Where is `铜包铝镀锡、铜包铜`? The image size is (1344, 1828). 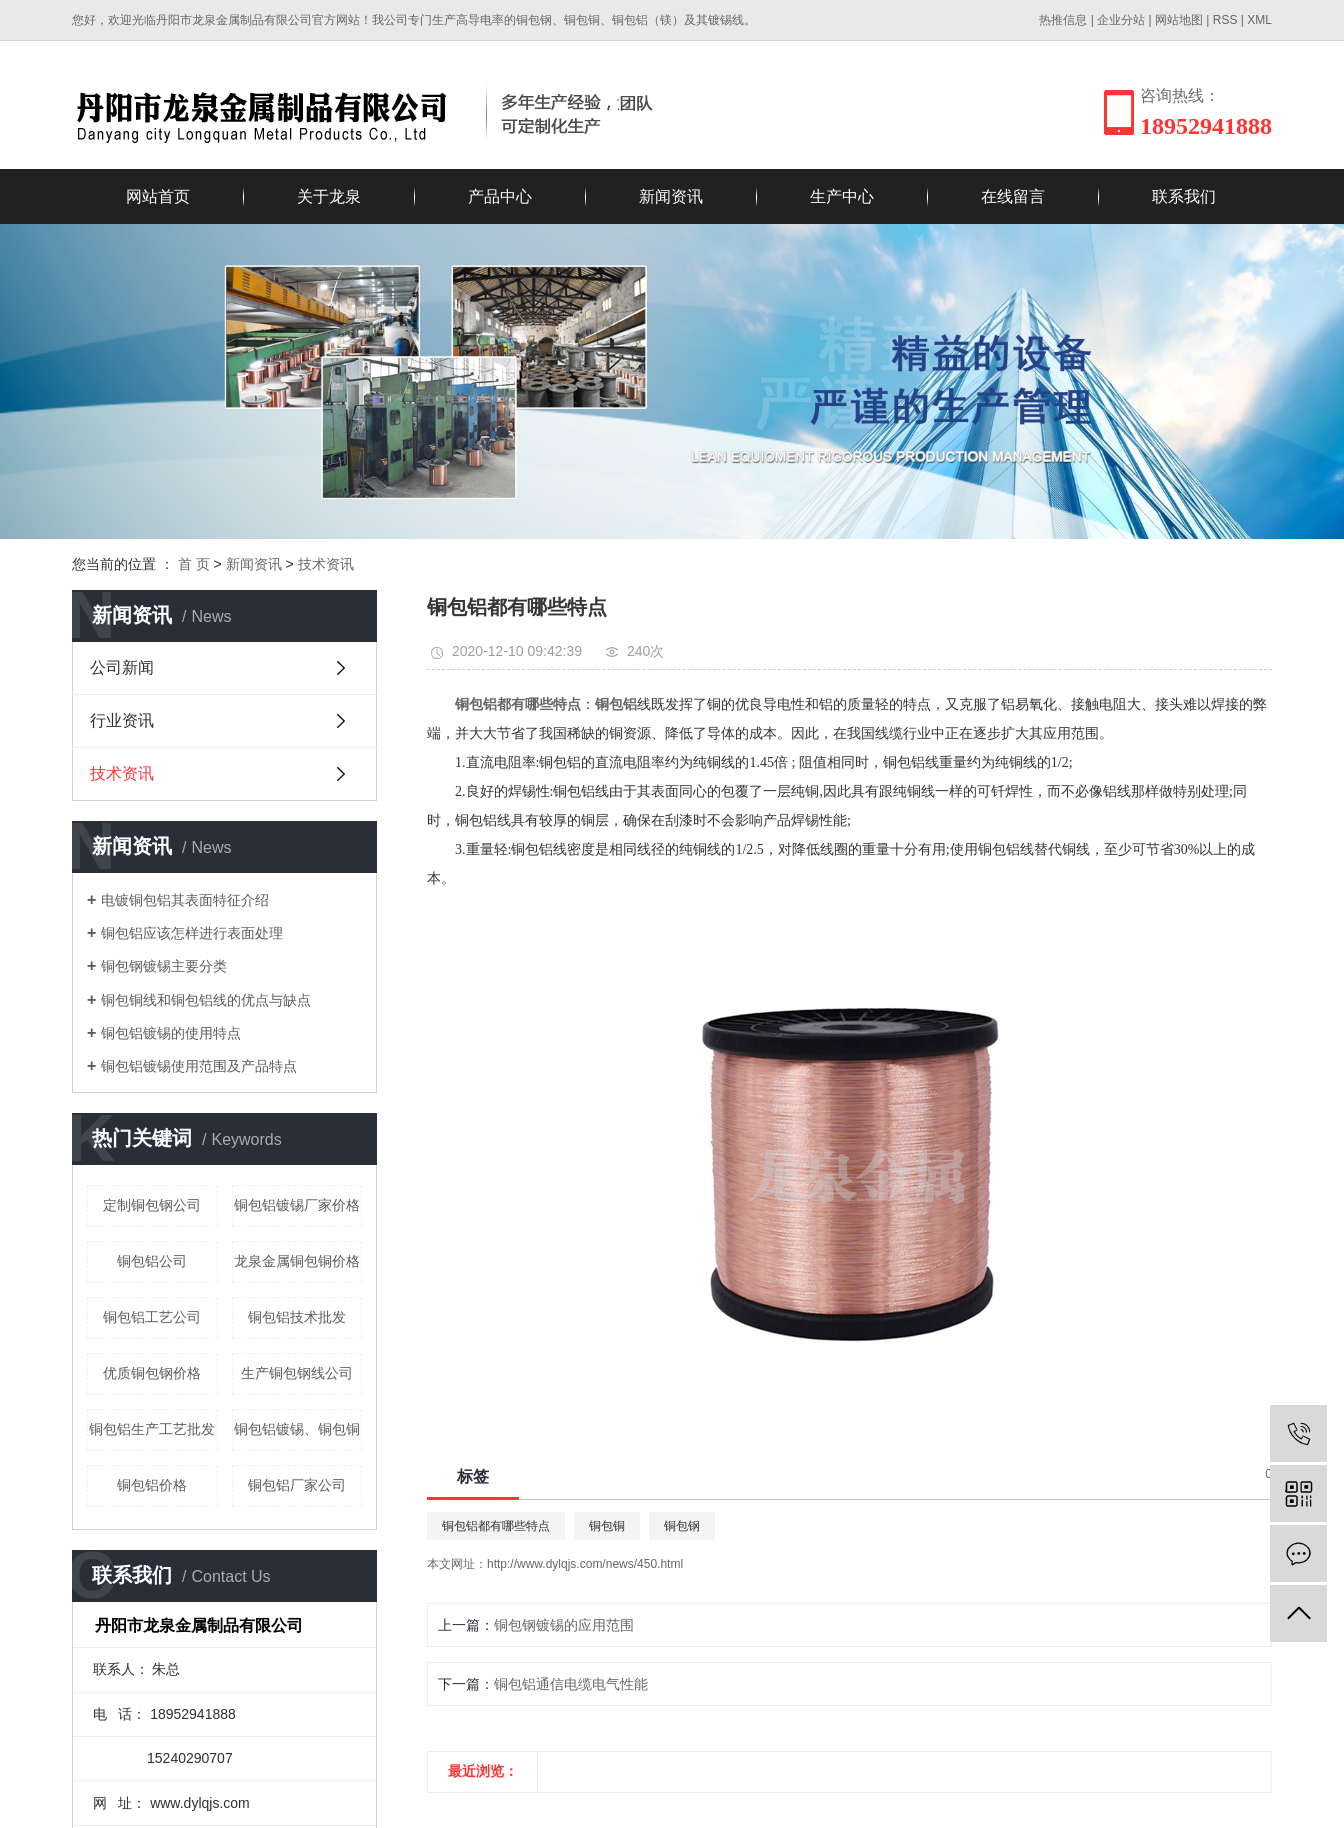
铜包铝镀锡、铜包铜 is located at coordinates (297, 1429).